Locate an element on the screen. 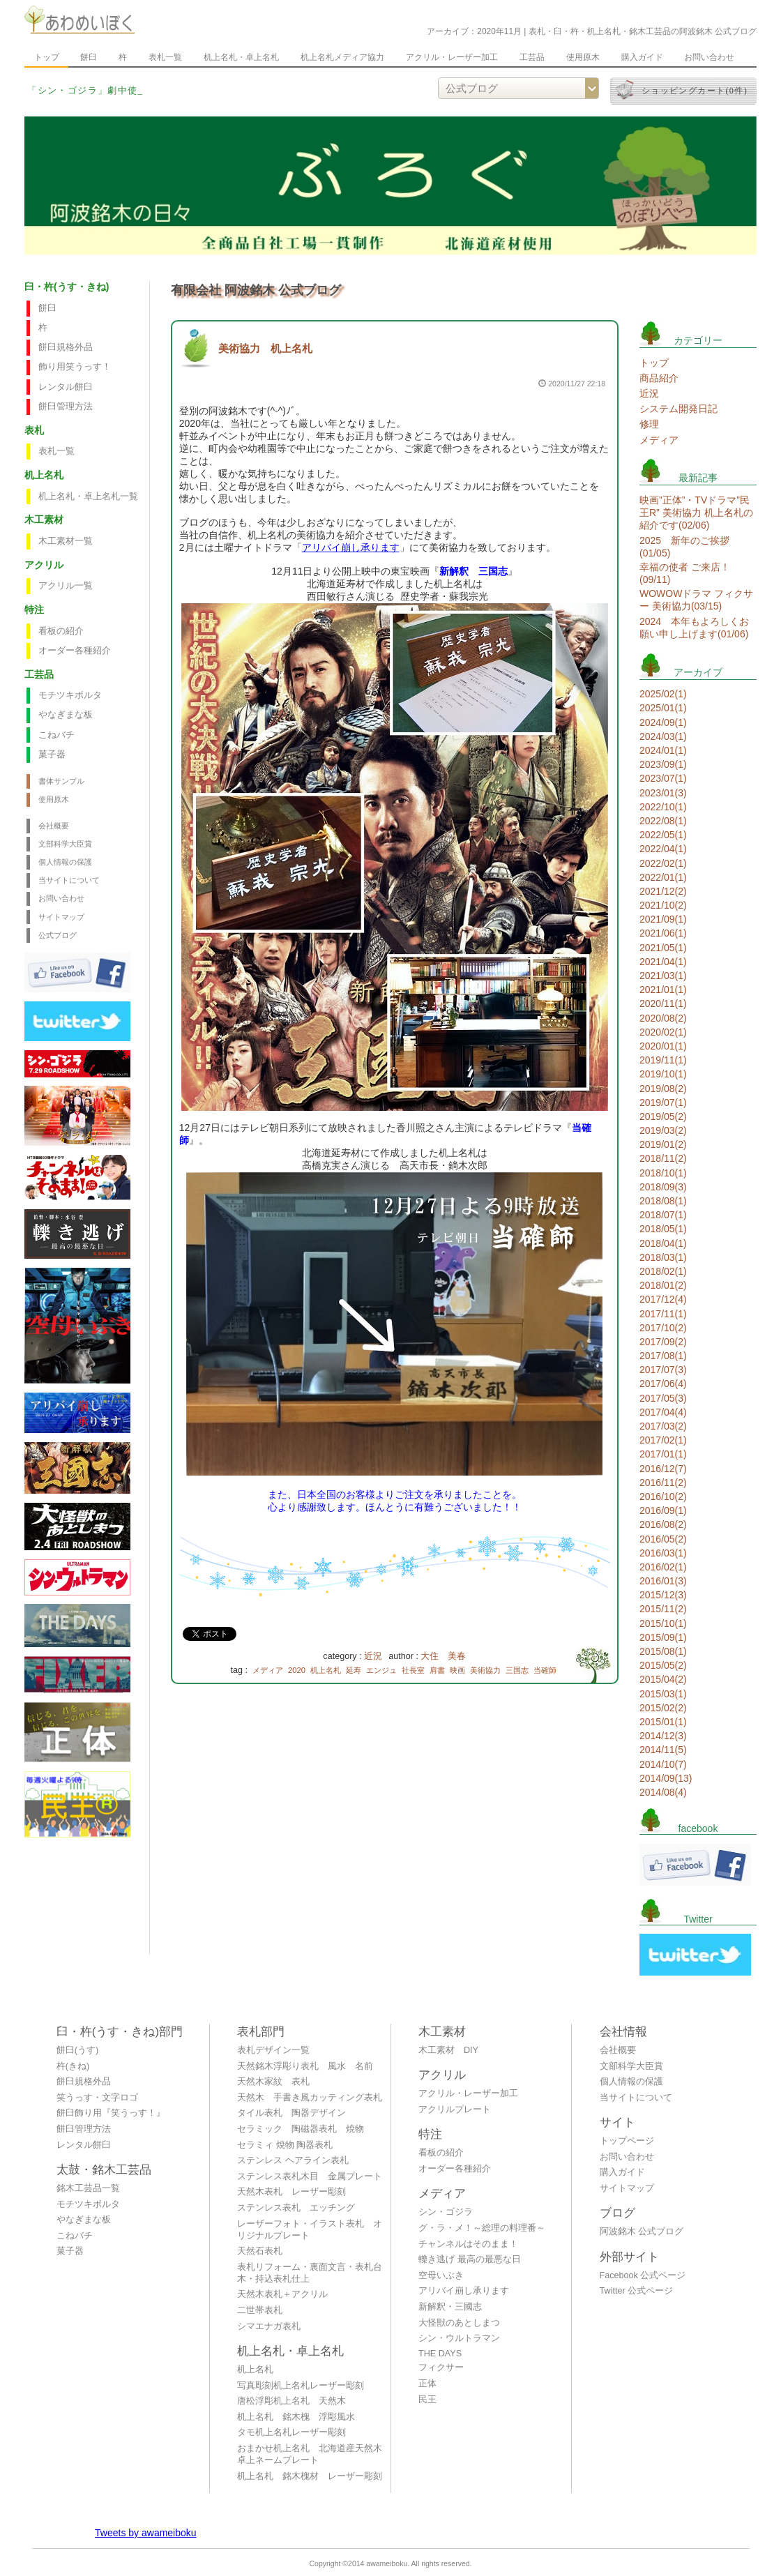 This screenshot has height=2576, width=781. ステンレス表札 エッチング is located at coordinates (296, 2208).